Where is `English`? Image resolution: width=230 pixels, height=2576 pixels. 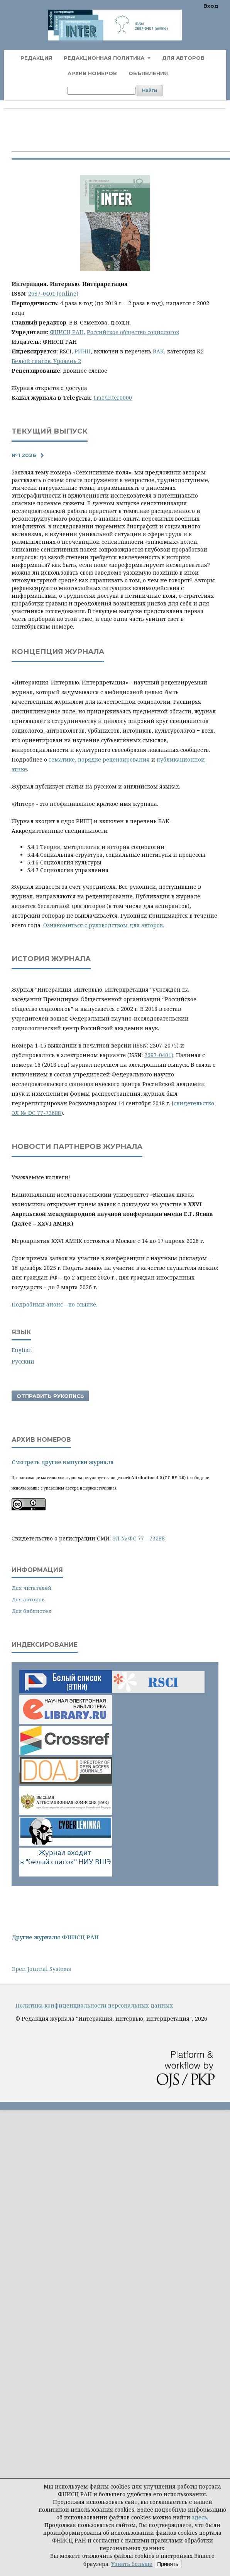 English is located at coordinates (22, 1350).